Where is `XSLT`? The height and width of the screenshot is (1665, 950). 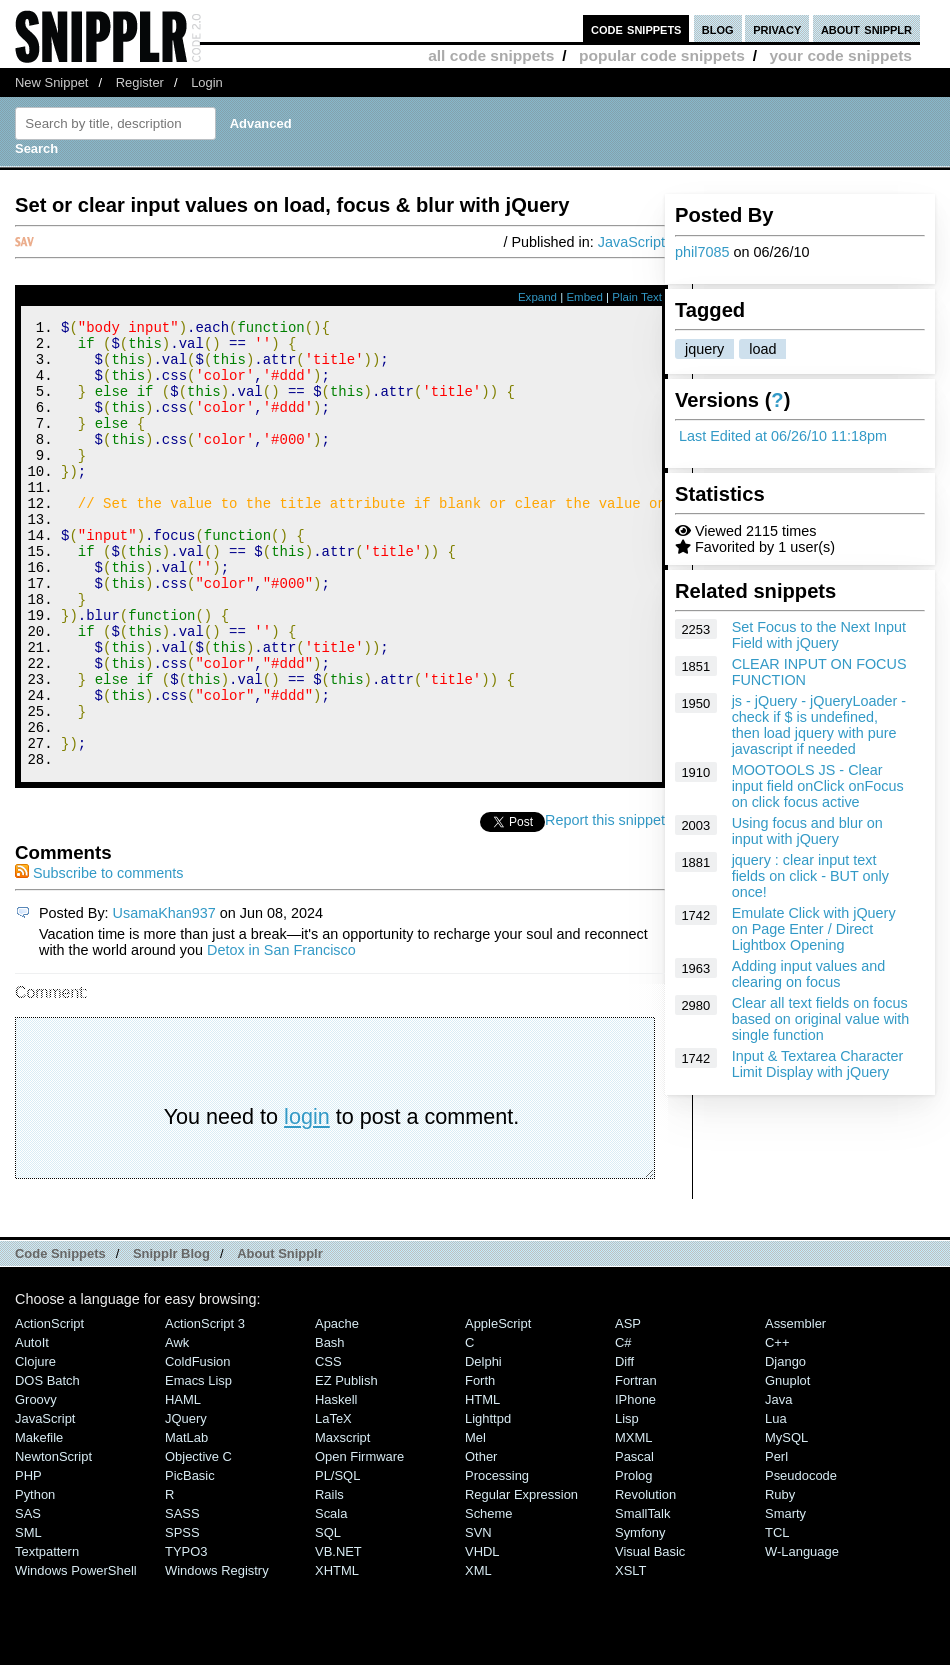
XSLT is located at coordinates (630, 1654).